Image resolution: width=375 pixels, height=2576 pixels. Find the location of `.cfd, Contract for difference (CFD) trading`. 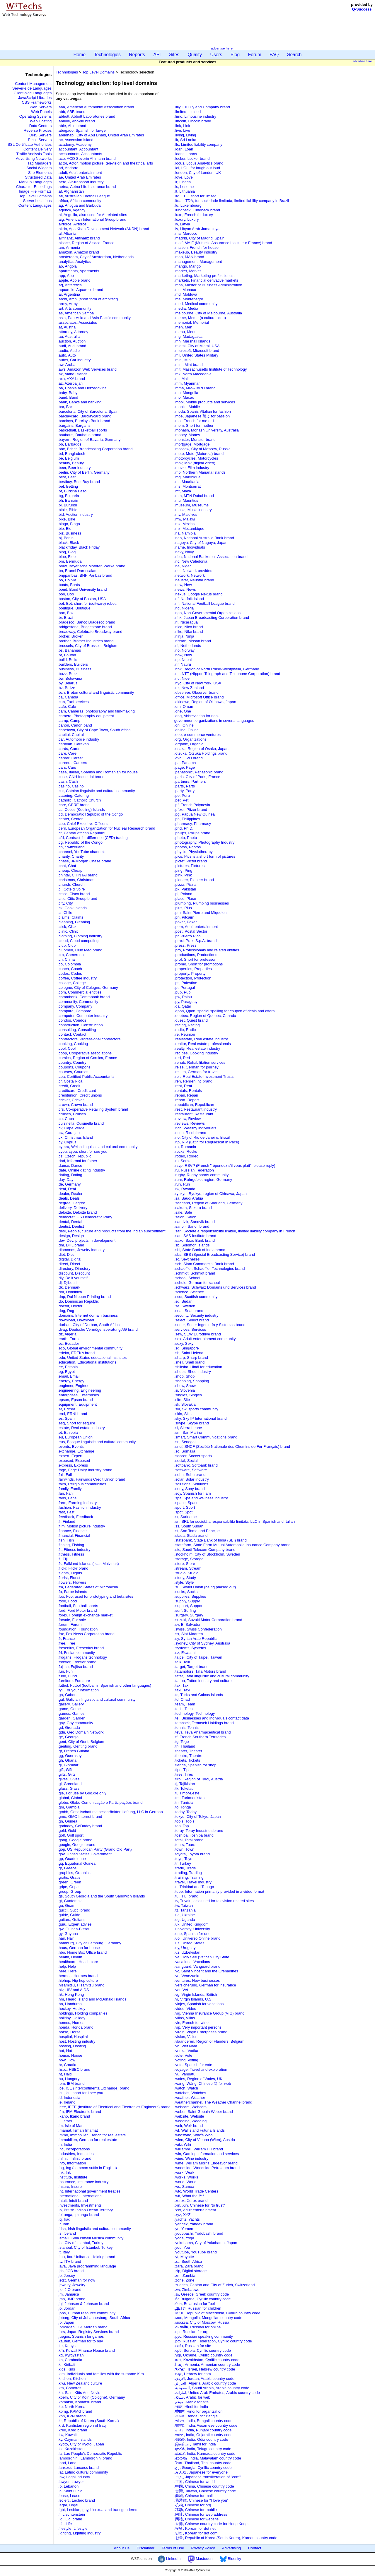

.cfd, Contract for difference (CFD) trading is located at coordinates (93, 837).